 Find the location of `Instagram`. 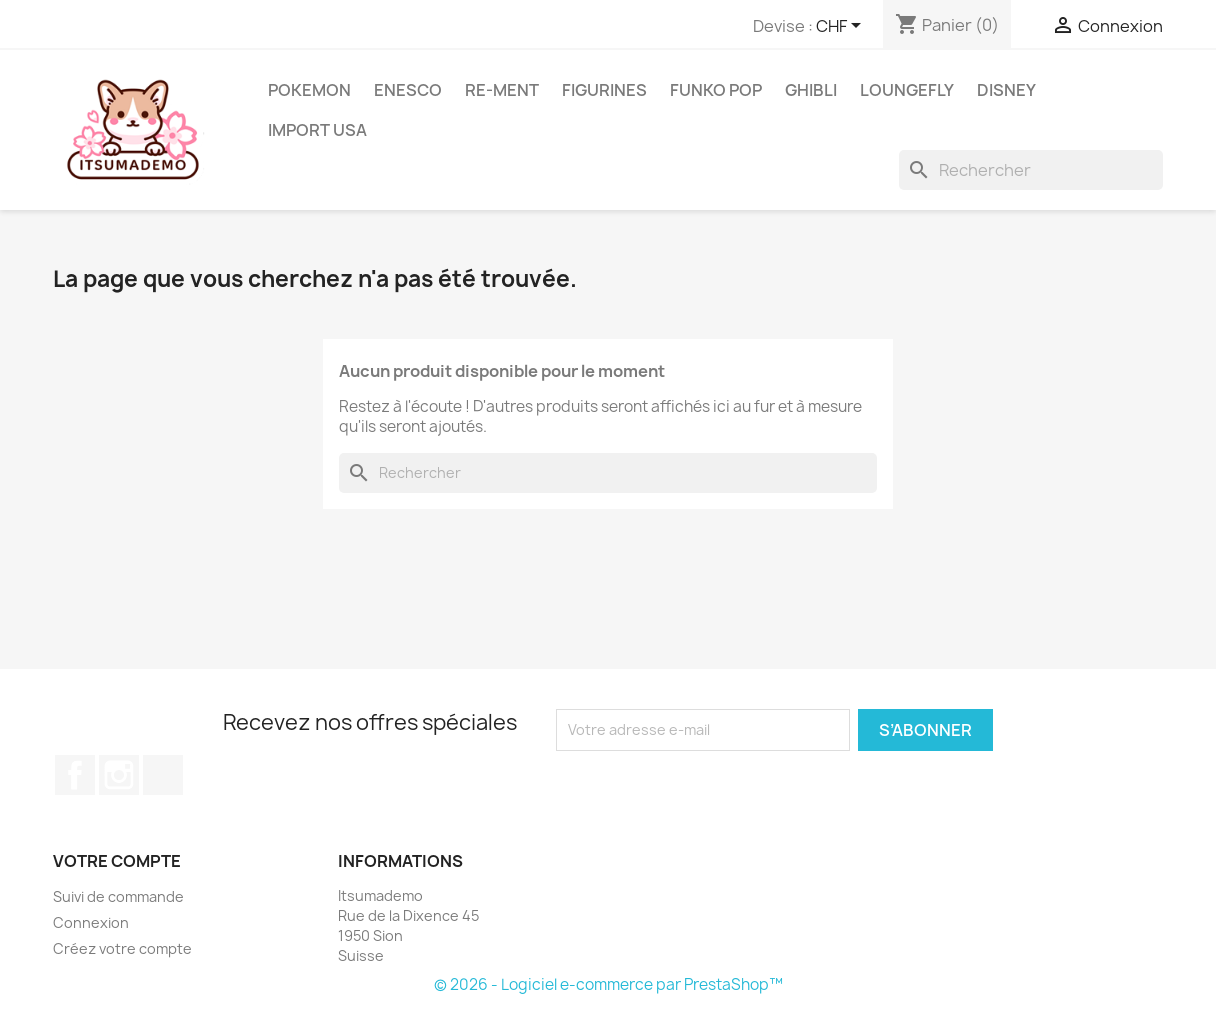

Instagram is located at coordinates (119, 775).